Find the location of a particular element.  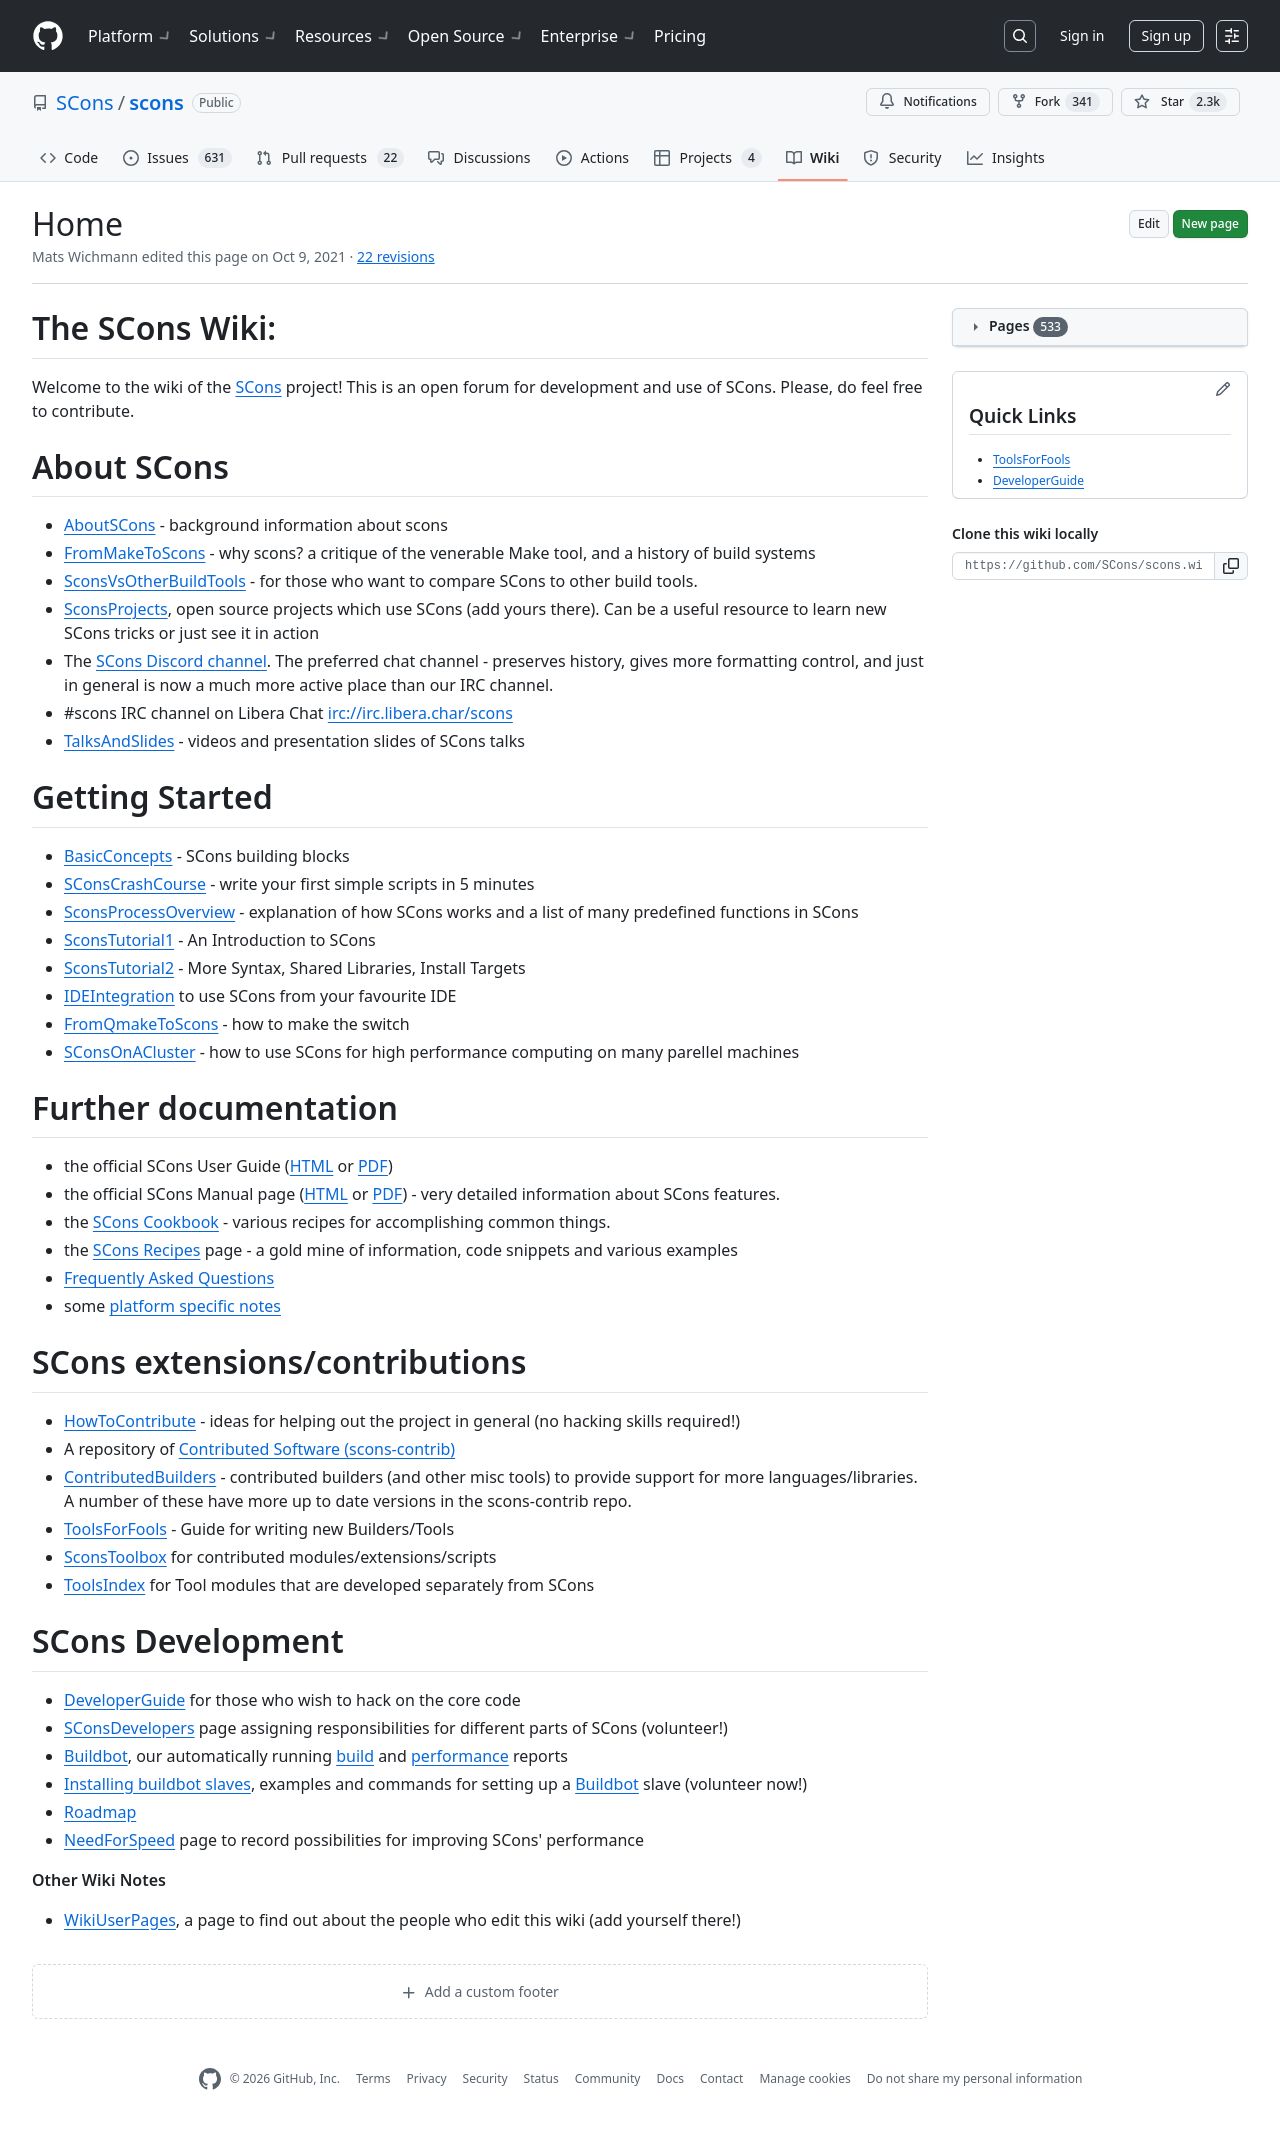

Roadmap is located at coordinates (100, 1812).